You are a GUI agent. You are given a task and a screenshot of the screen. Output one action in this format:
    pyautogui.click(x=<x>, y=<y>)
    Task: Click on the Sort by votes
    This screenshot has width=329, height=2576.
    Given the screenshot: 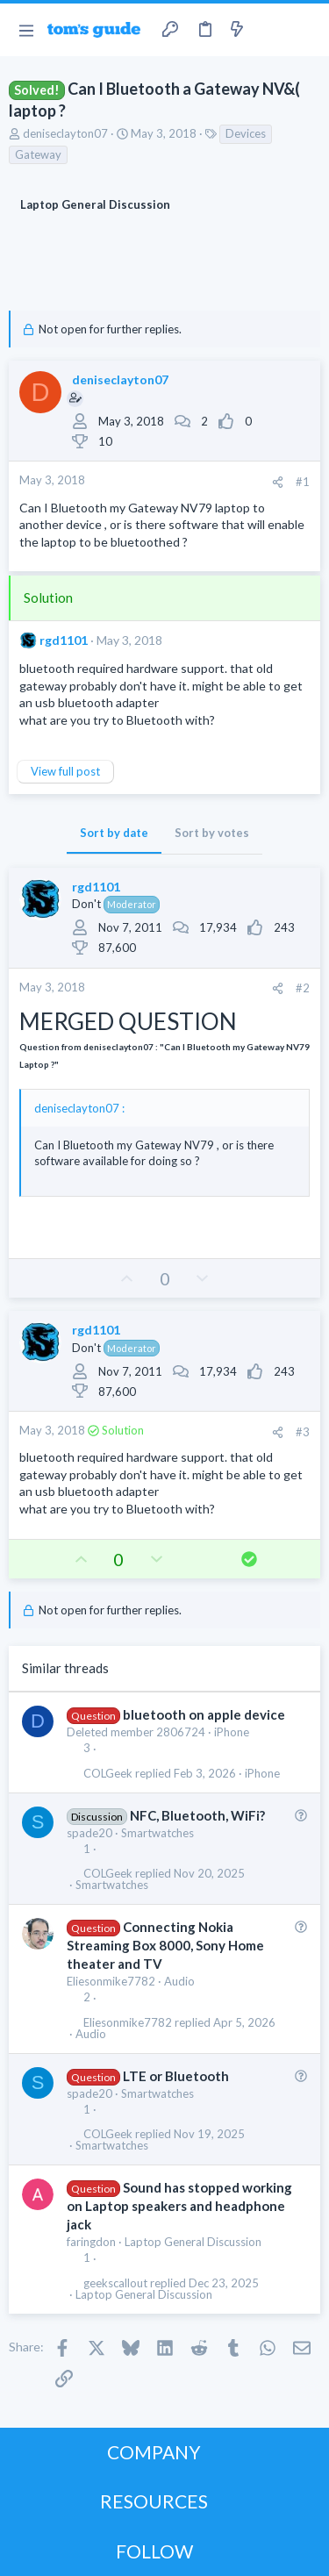 What is the action you would take?
    pyautogui.click(x=212, y=833)
    